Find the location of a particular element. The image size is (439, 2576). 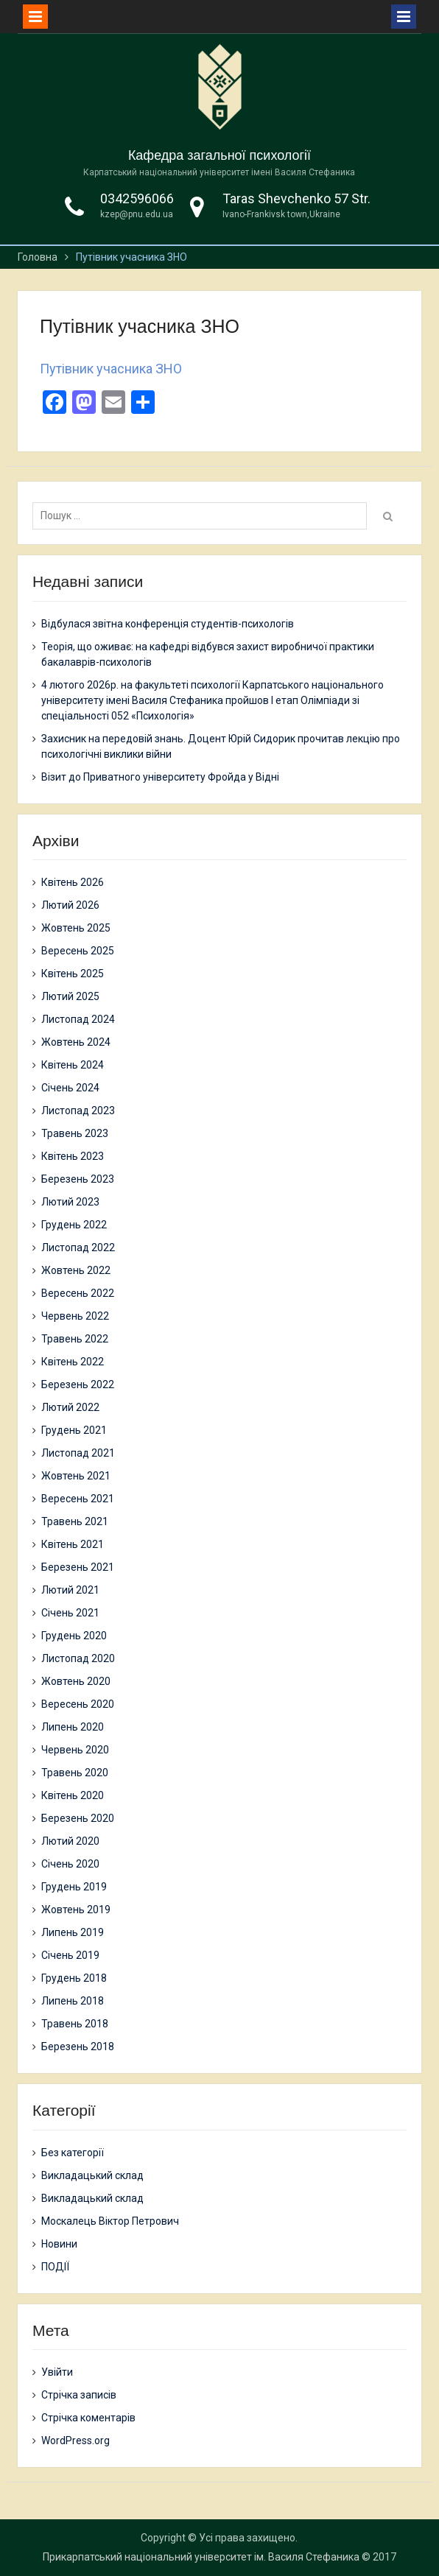

Жовтень 2020 is located at coordinates (75, 1681).